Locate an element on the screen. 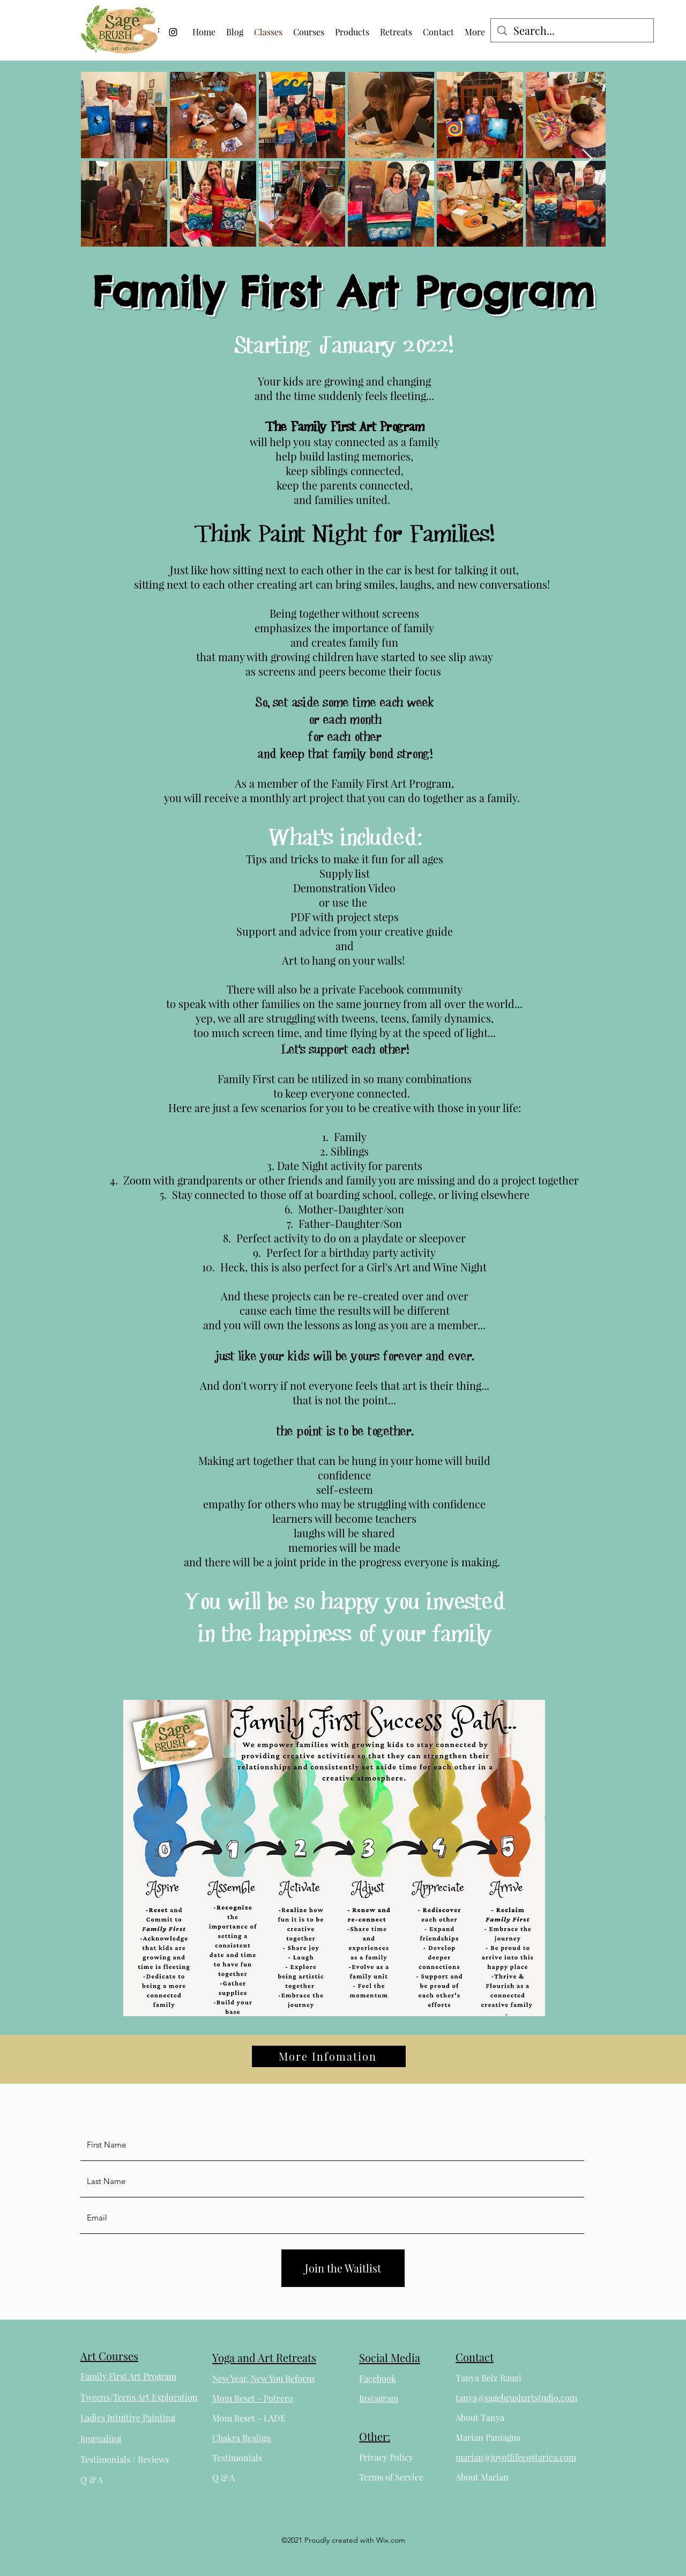 The width and height of the screenshot is (686, 2576). [More Infomation] is located at coordinates (329, 2056).